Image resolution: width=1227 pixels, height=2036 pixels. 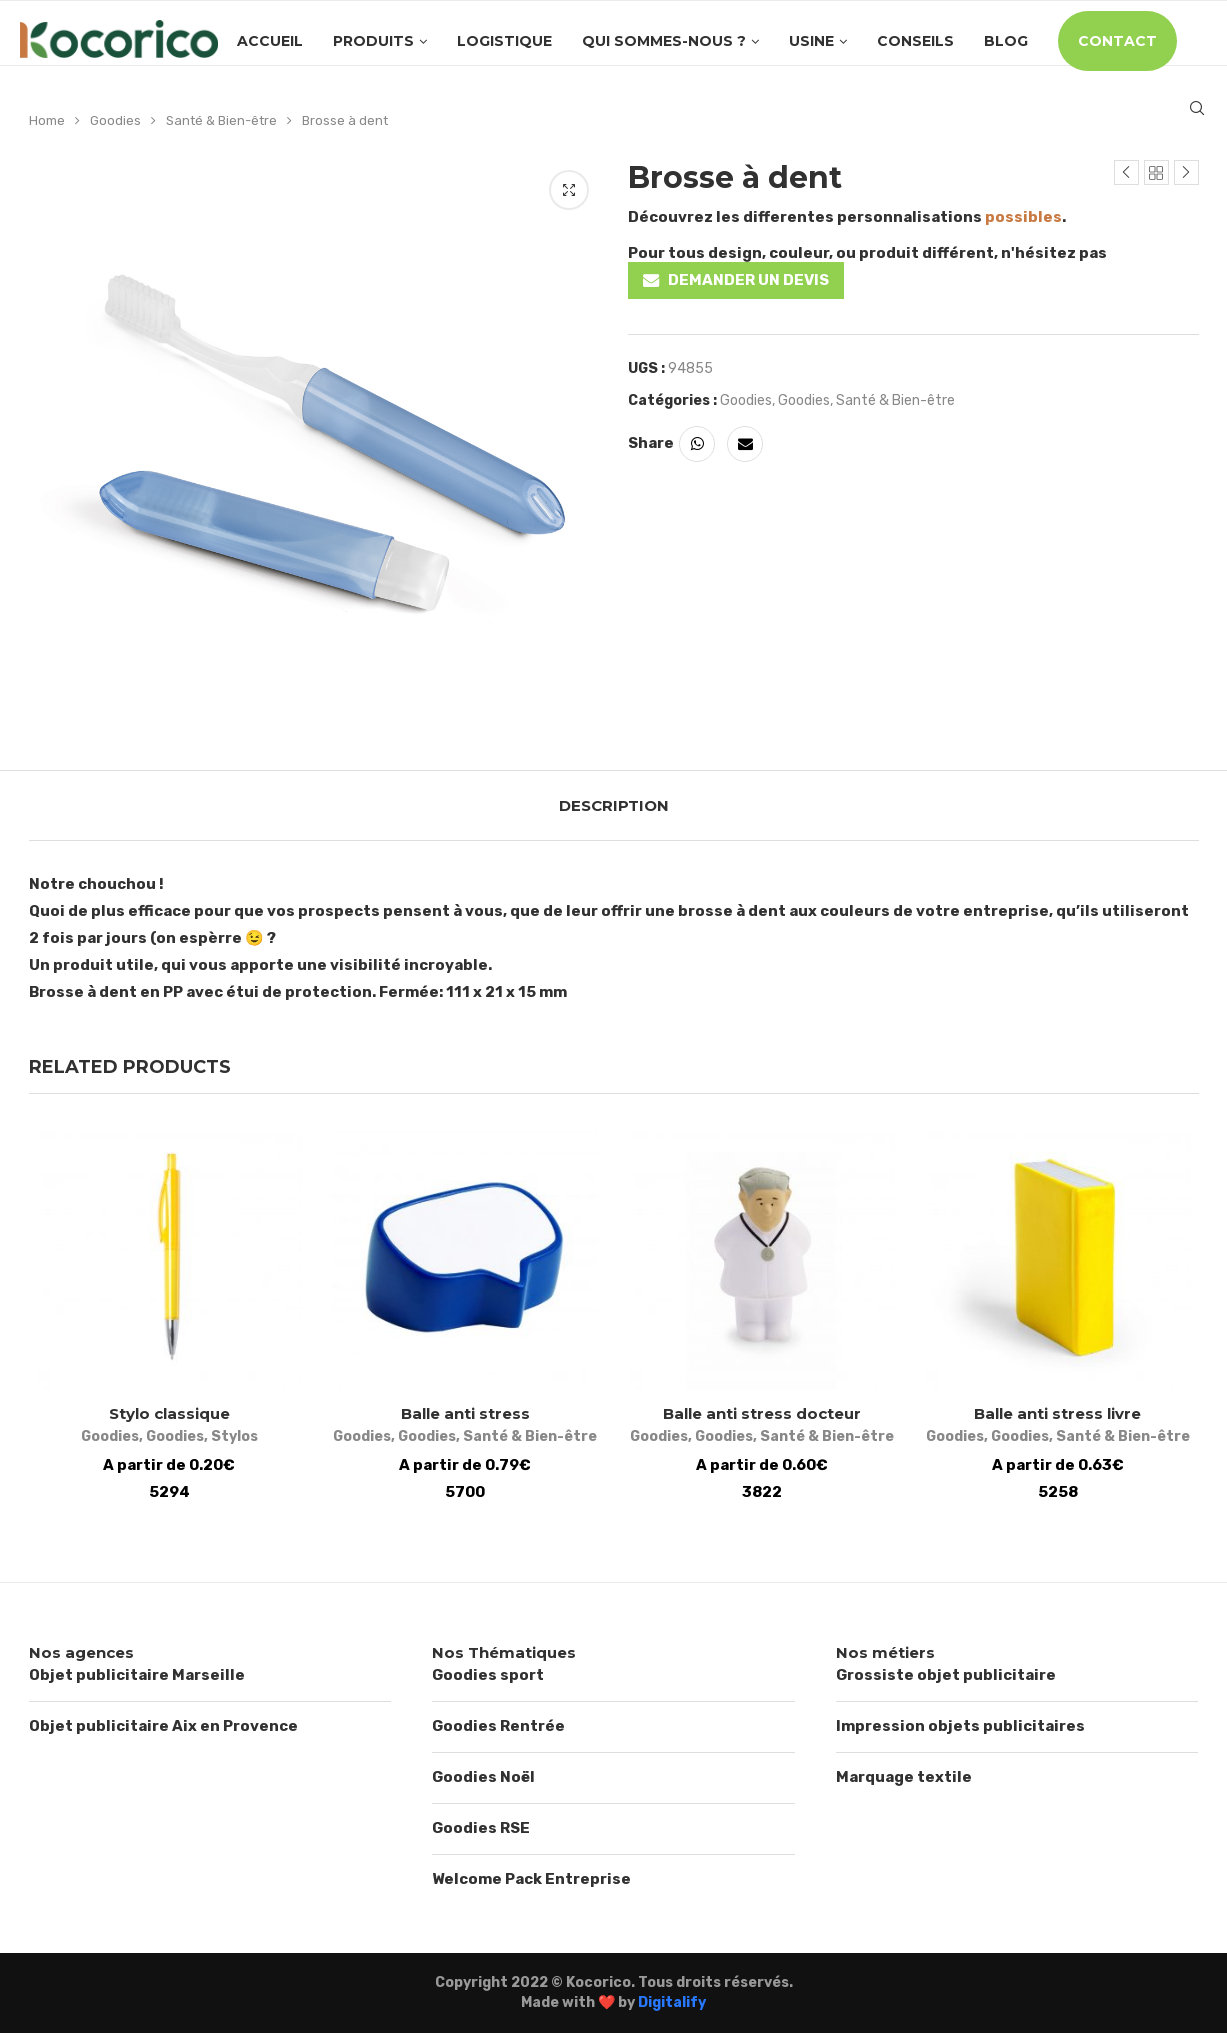 What do you see at coordinates (531, 1883) in the screenshot?
I see `Welcome Pack Entreprise` at bounding box center [531, 1883].